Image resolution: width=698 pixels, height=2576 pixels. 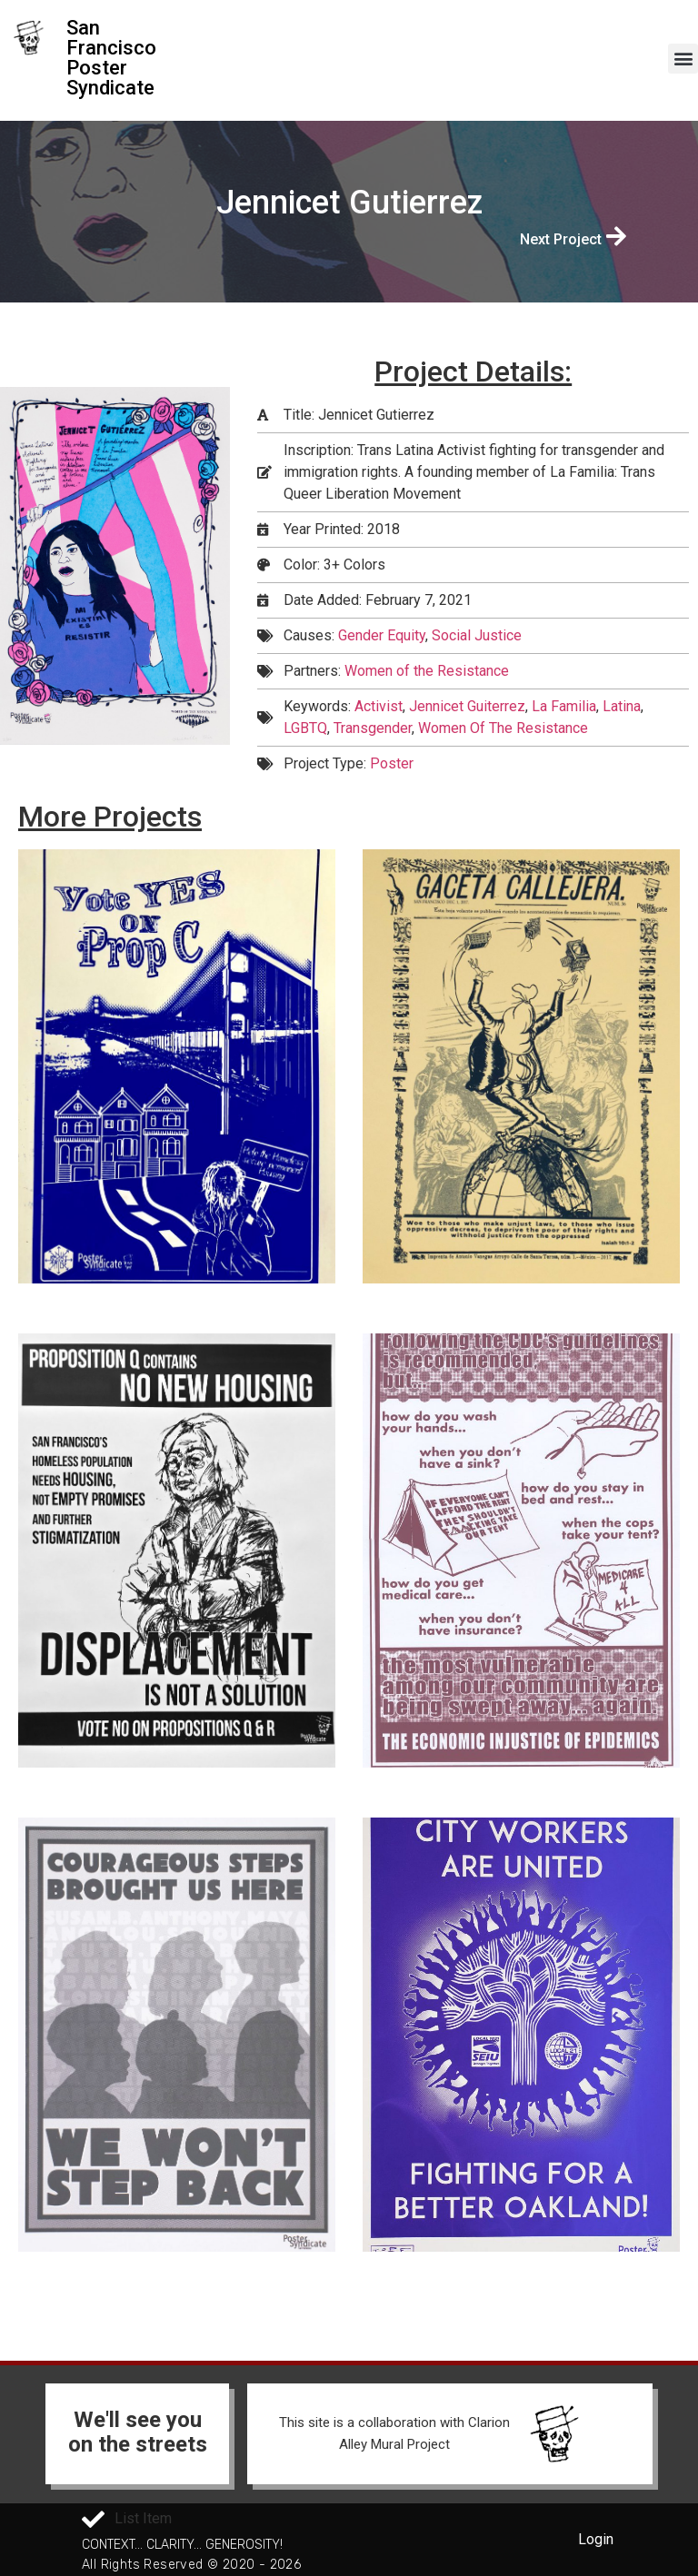 What do you see at coordinates (503, 728) in the screenshot?
I see `Women Of The Resistance` at bounding box center [503, 728].